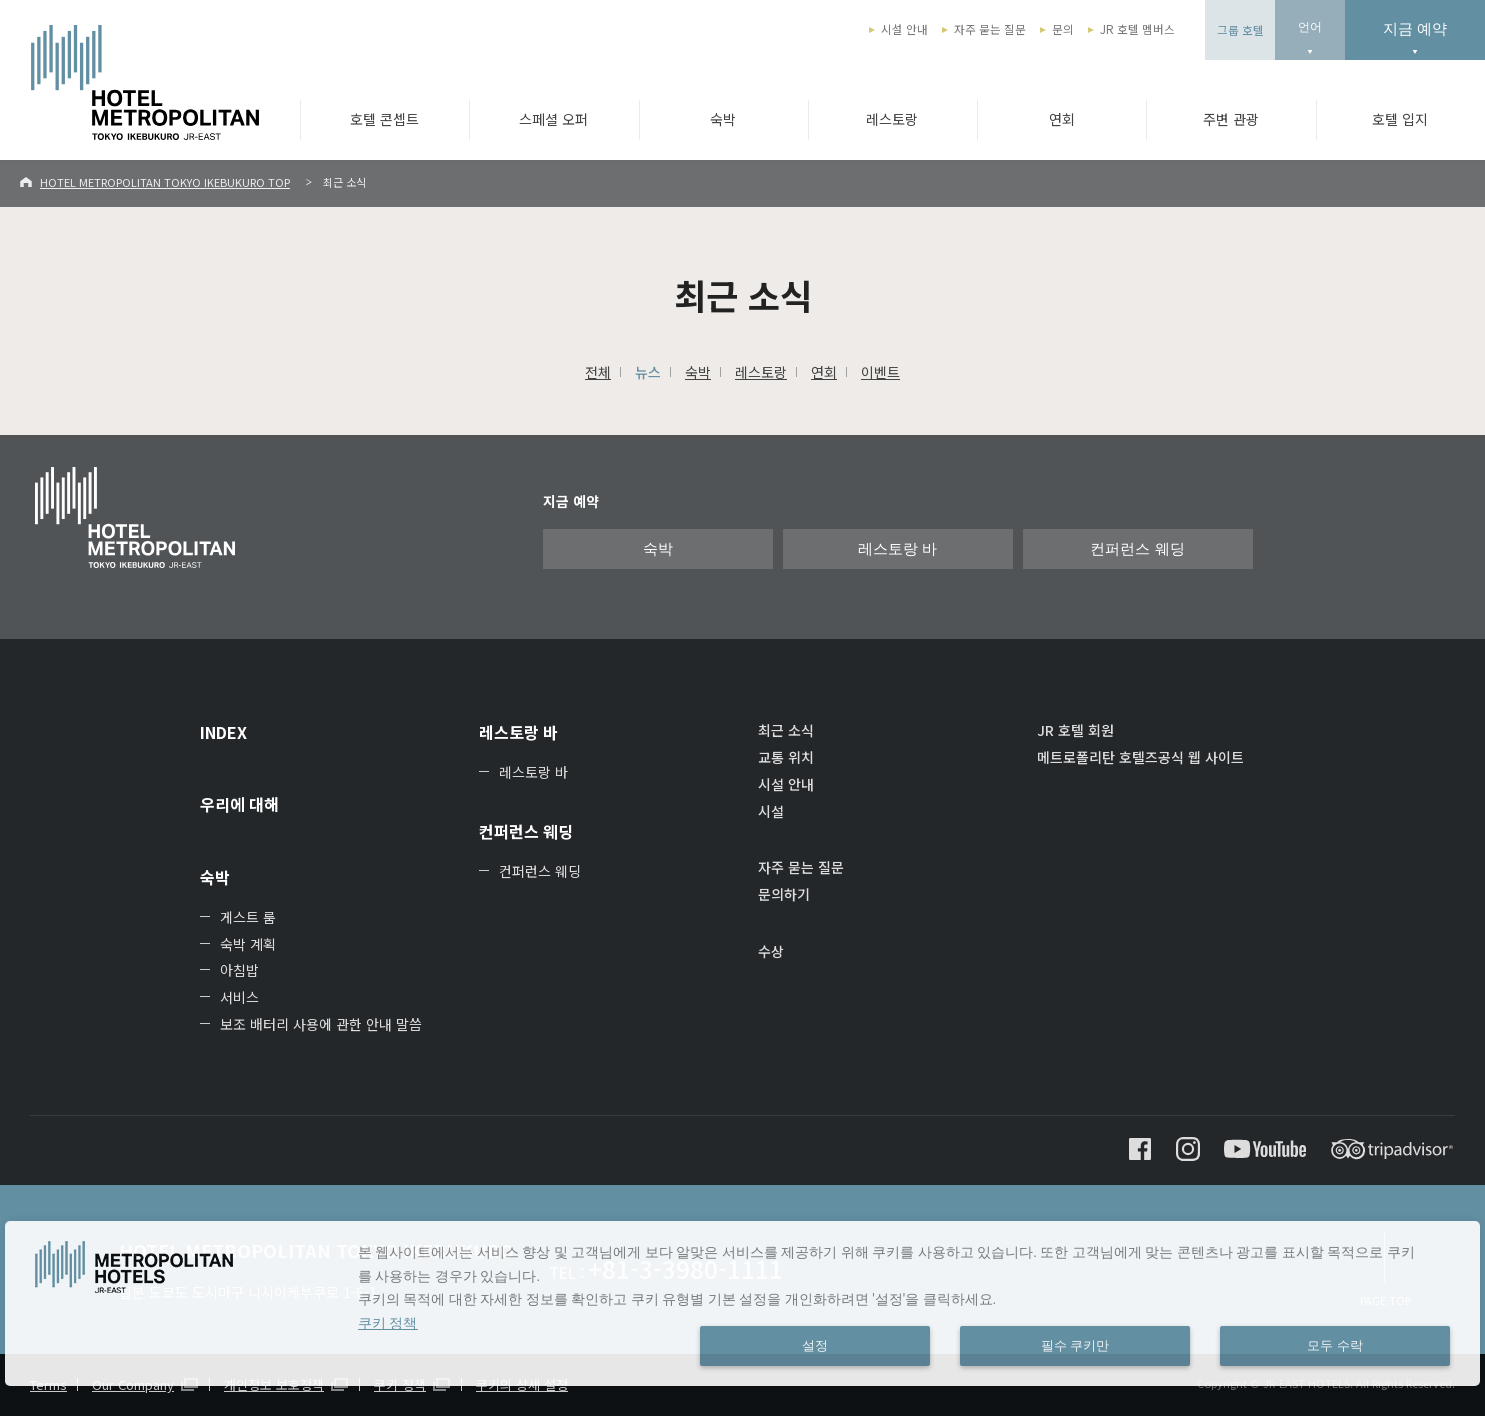 This screenshot has height=1416, width=1485. What do you see at coordinates (1062, 119) in the screenshot?
I see `연회` at bounding box center [1062, 119].